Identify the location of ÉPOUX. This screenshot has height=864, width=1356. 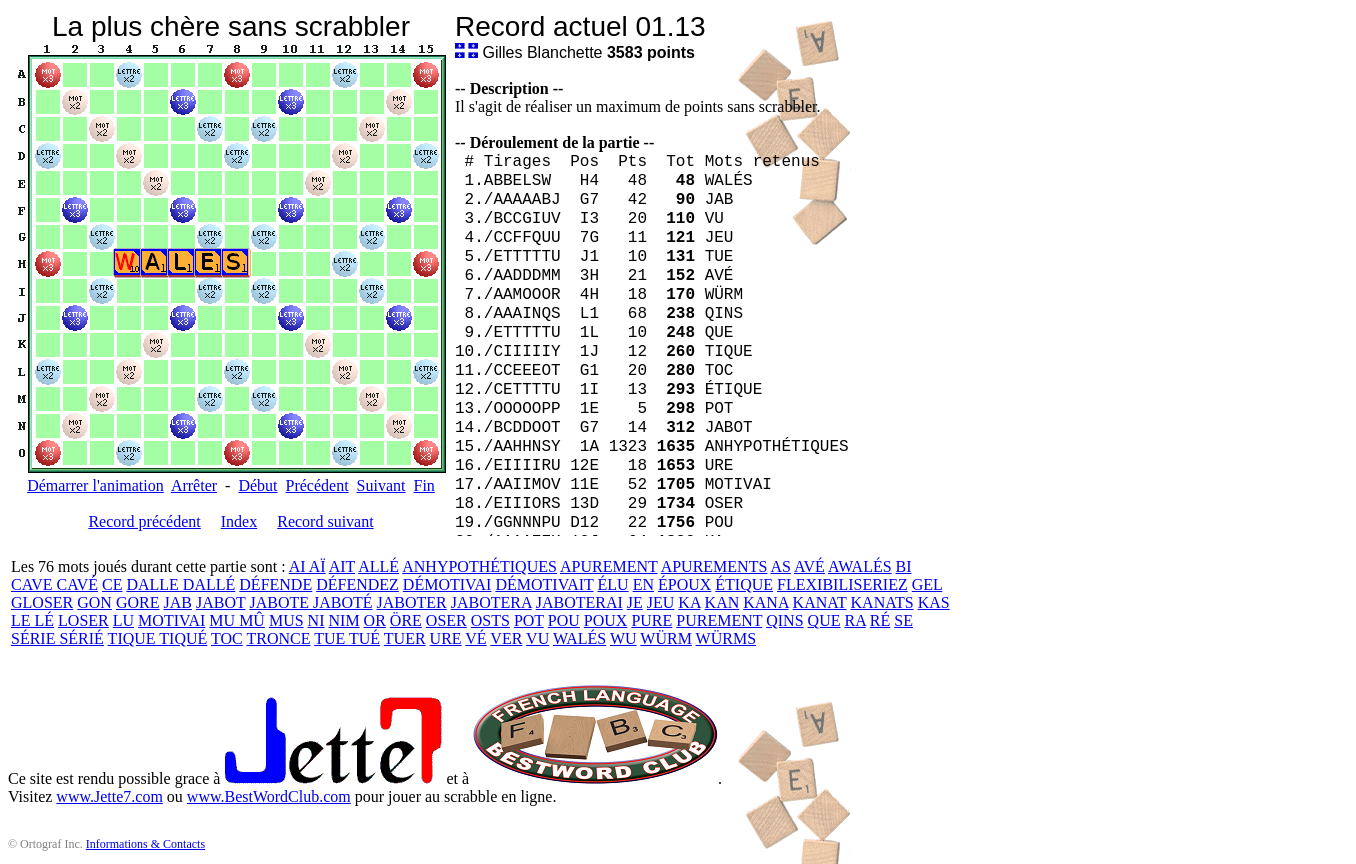
(684, 584).